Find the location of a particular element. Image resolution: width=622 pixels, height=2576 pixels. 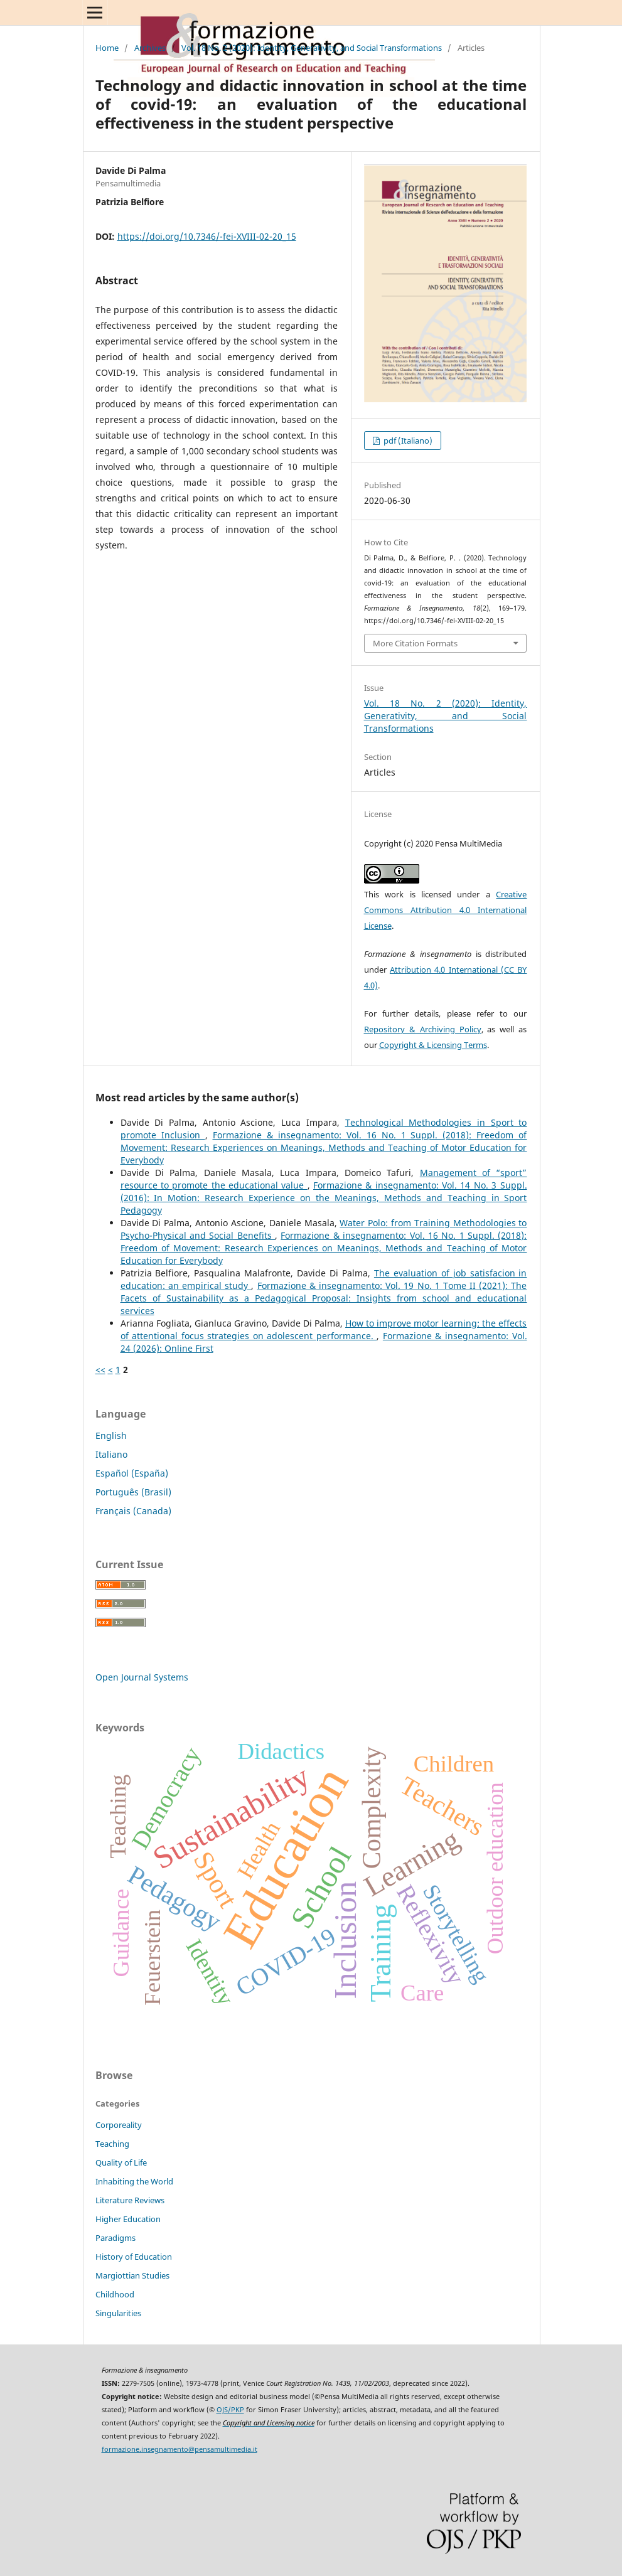

Español (España) is located at coordinates (131, 1473).